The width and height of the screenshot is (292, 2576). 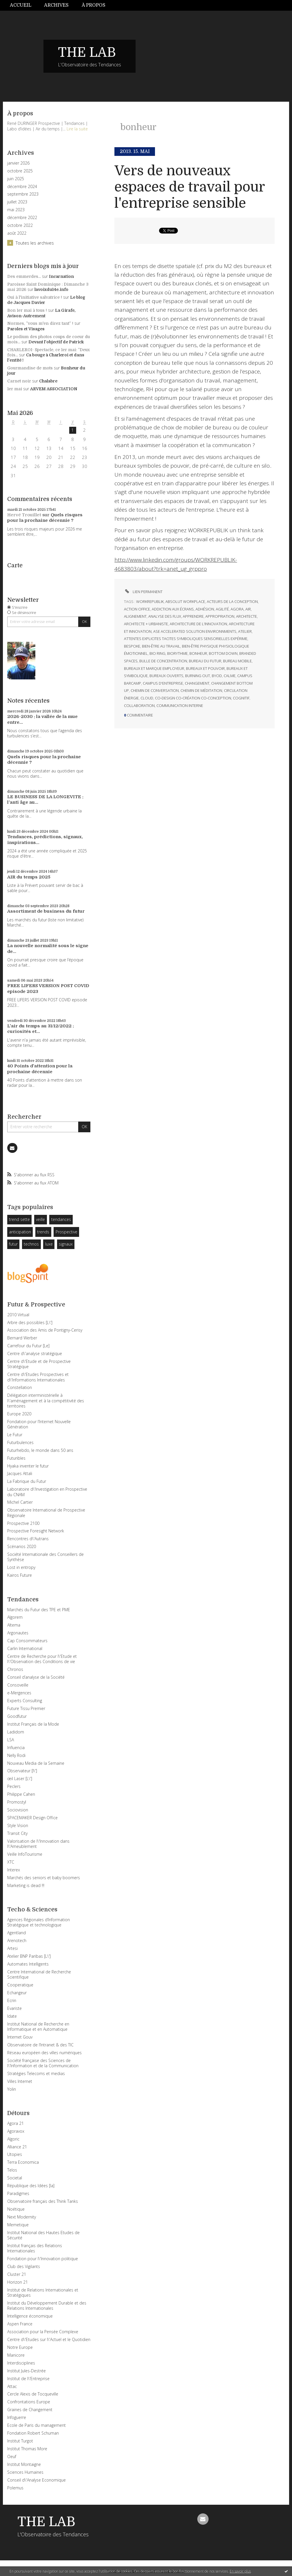 What do you see at coordinates (23, 1523) in the screenshot?
I see `Prospective 2100` at bounding box center [23, 1523].